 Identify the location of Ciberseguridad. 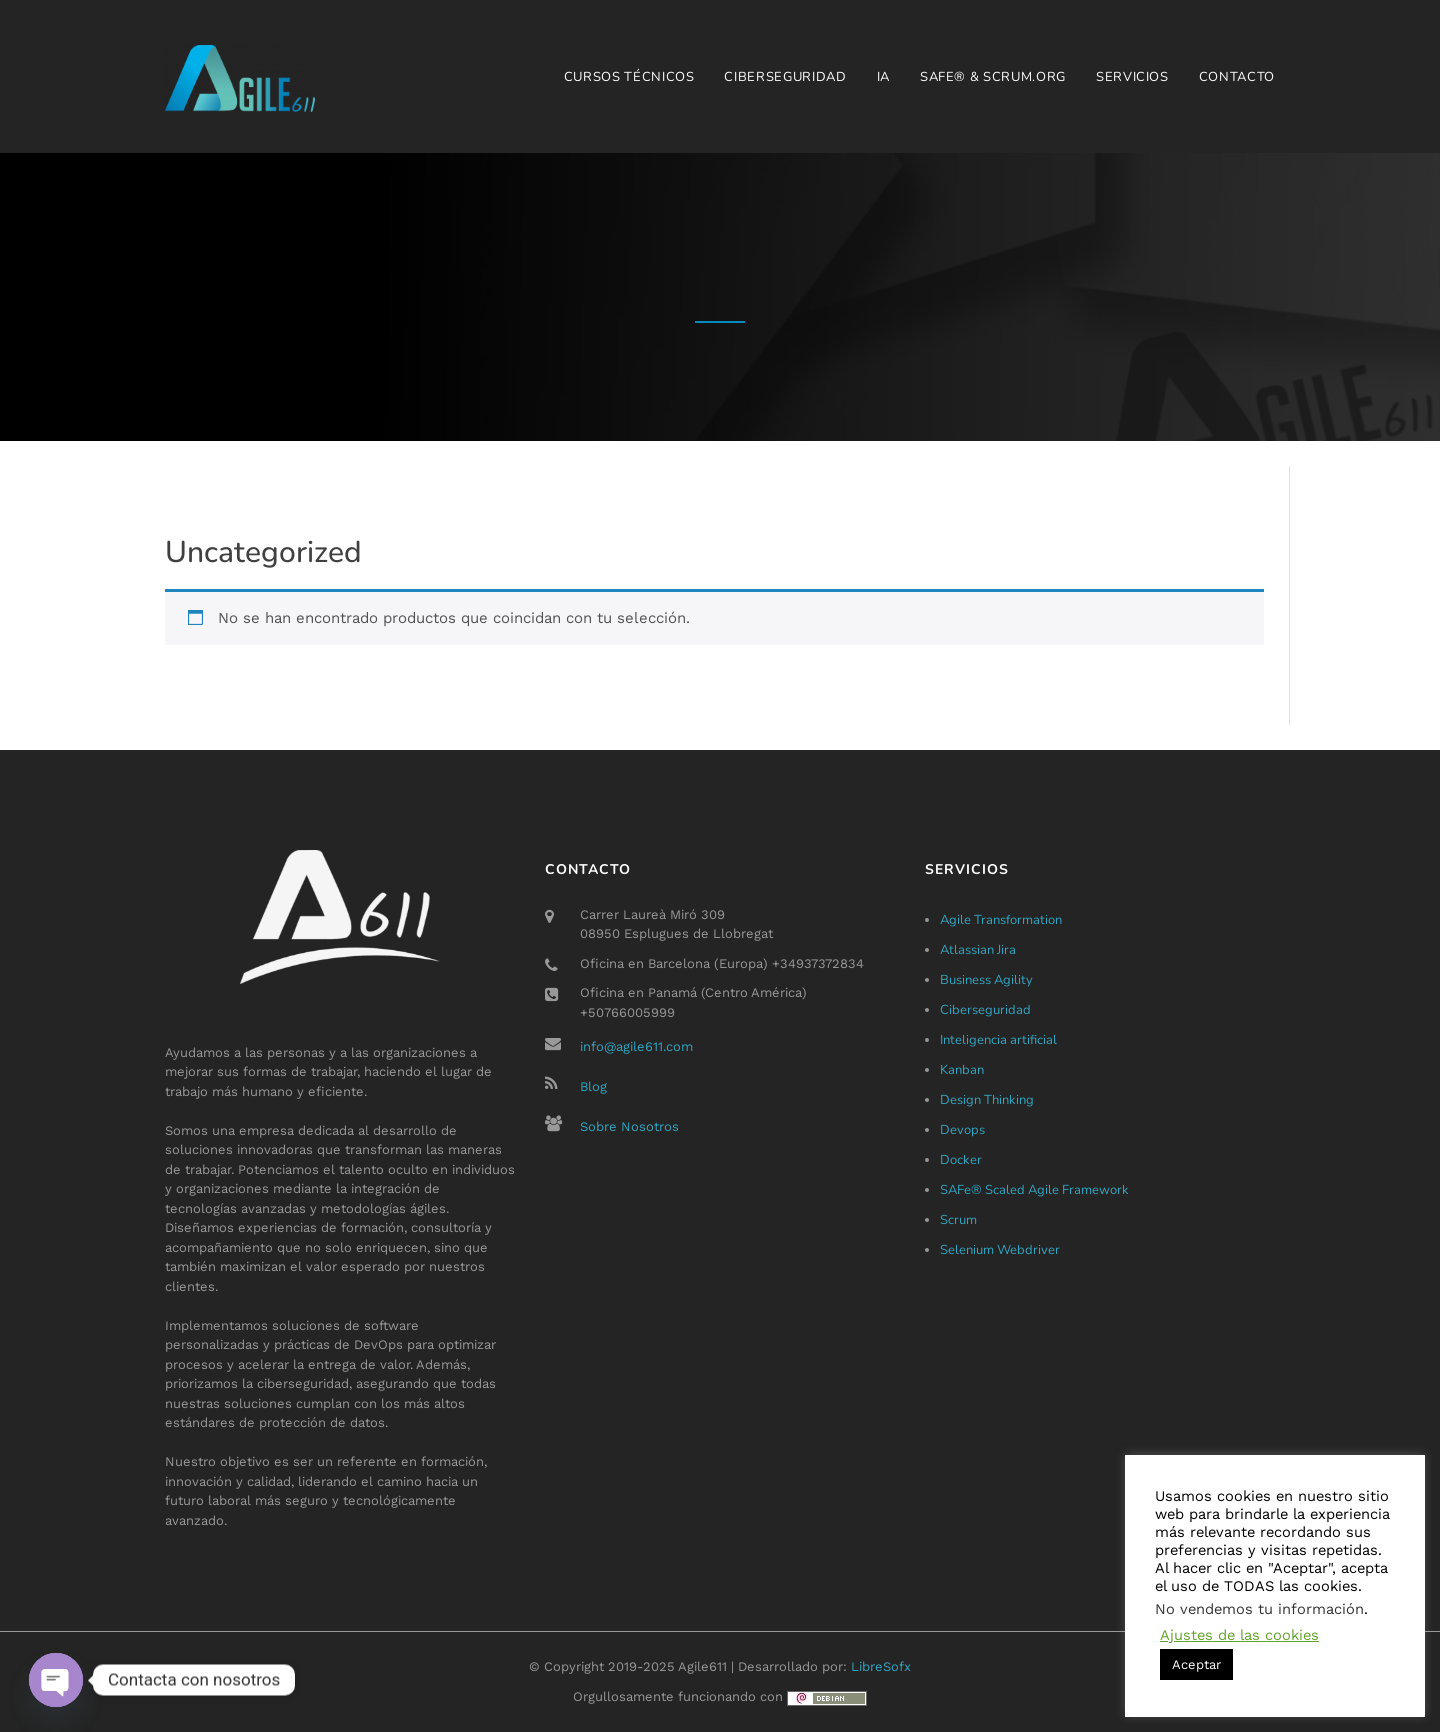
(785, 77).